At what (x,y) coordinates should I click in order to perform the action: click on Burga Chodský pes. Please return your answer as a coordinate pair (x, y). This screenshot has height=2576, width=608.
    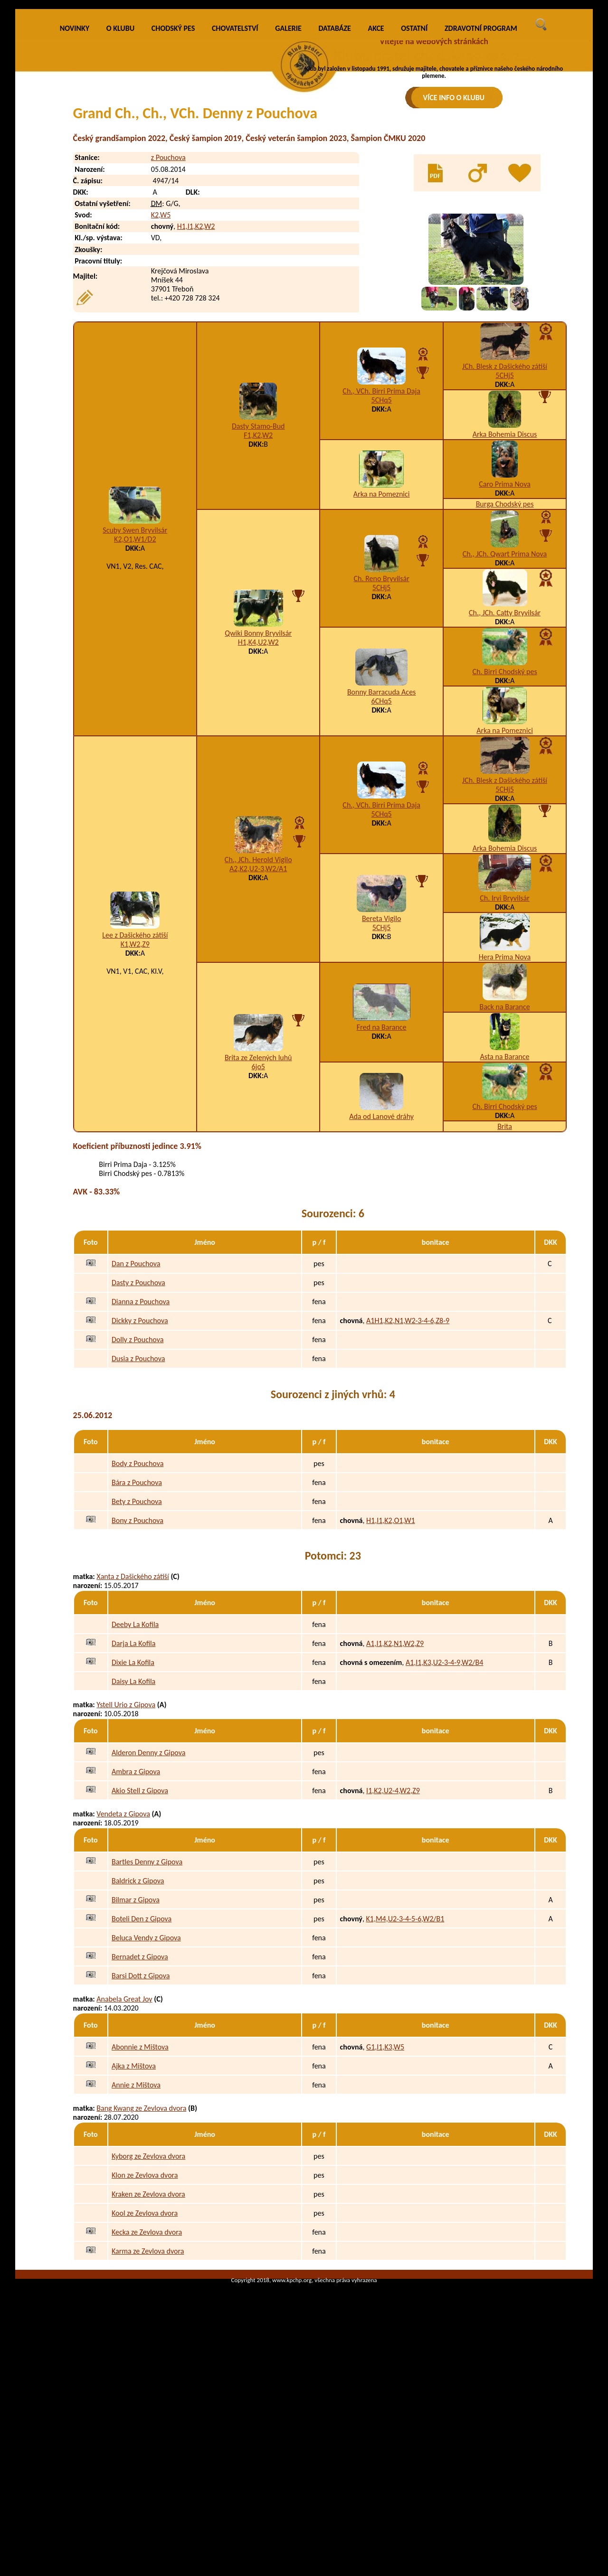
    Looking at the image, I should click on (505, 643).